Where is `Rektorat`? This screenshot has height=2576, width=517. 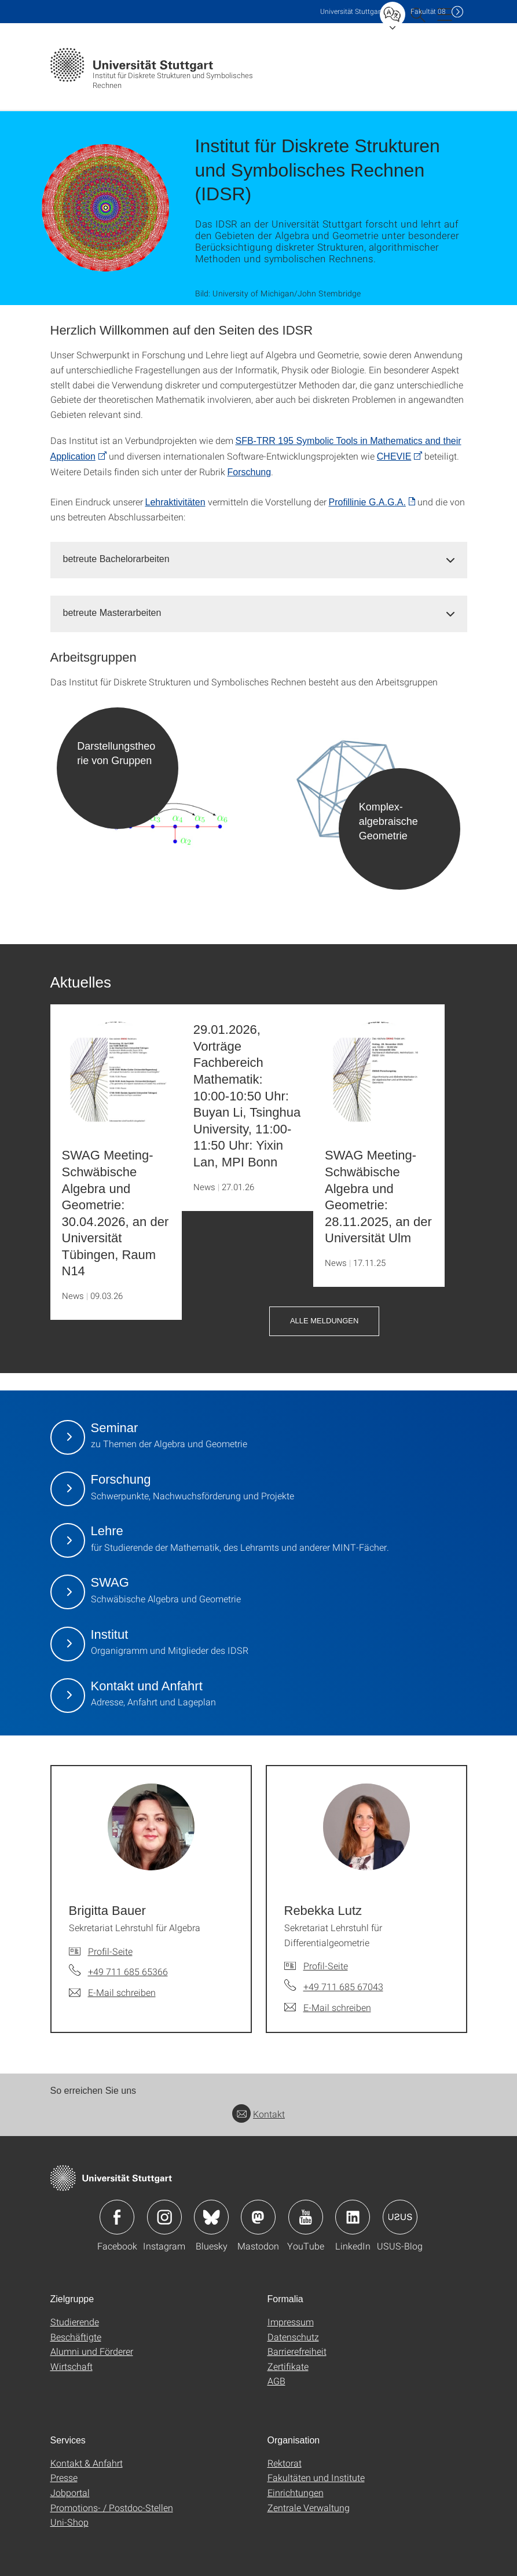 Rektorat is located at coordinates (284, 2463).